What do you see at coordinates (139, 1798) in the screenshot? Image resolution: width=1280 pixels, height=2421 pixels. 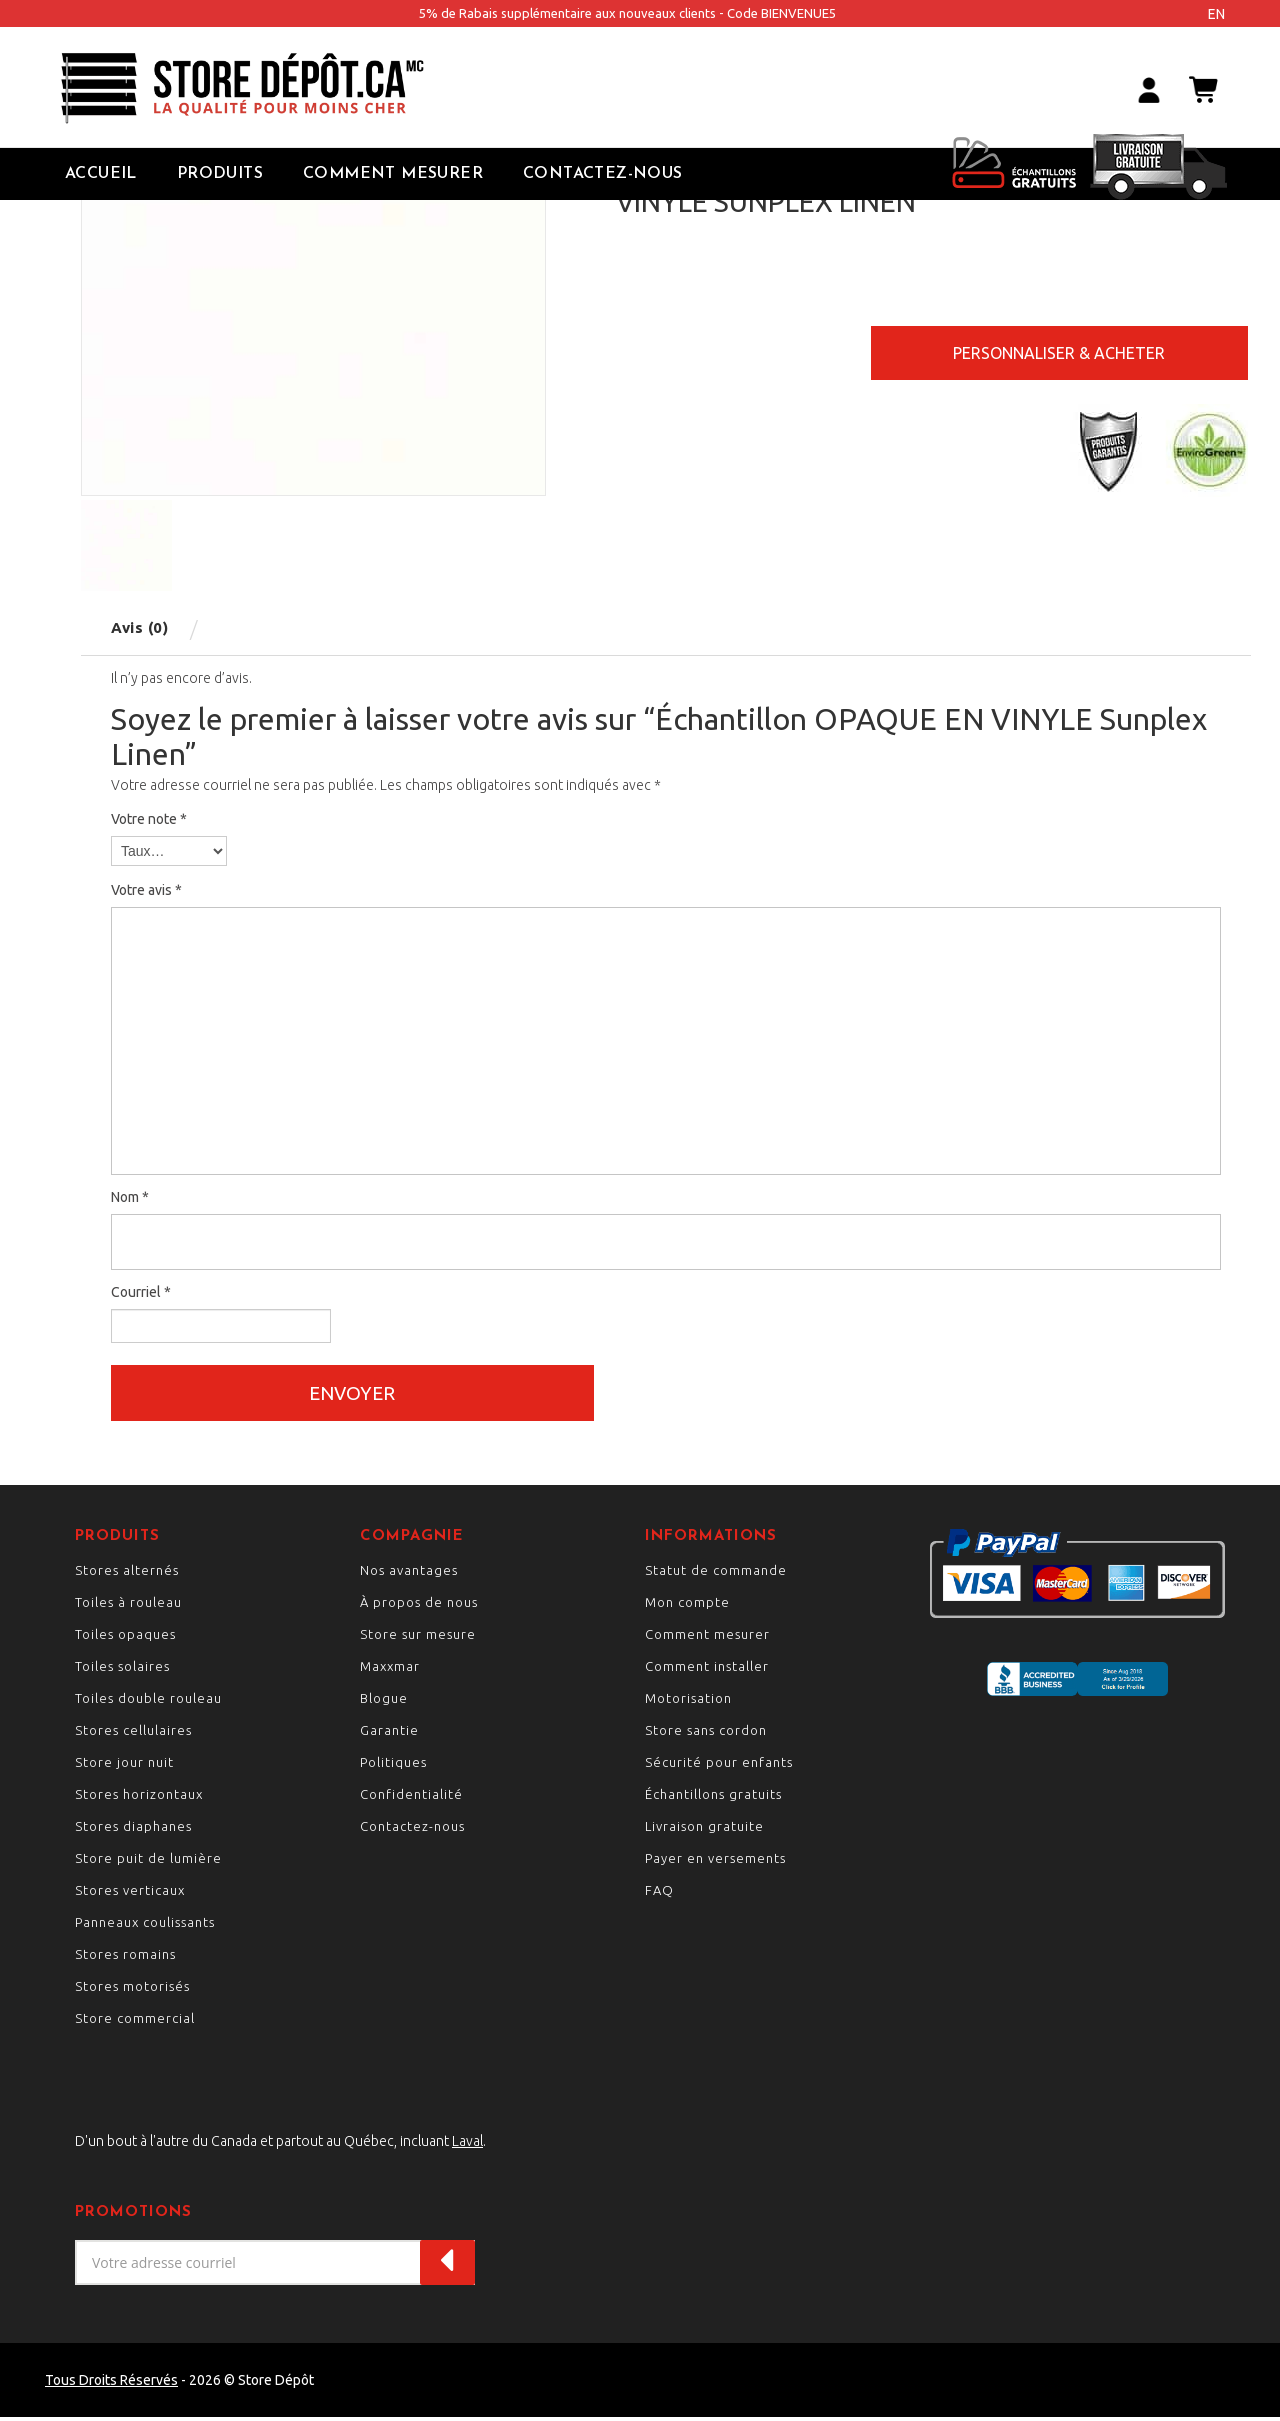 I see `Stores horizontaux` at bounding box center [139, 1798].